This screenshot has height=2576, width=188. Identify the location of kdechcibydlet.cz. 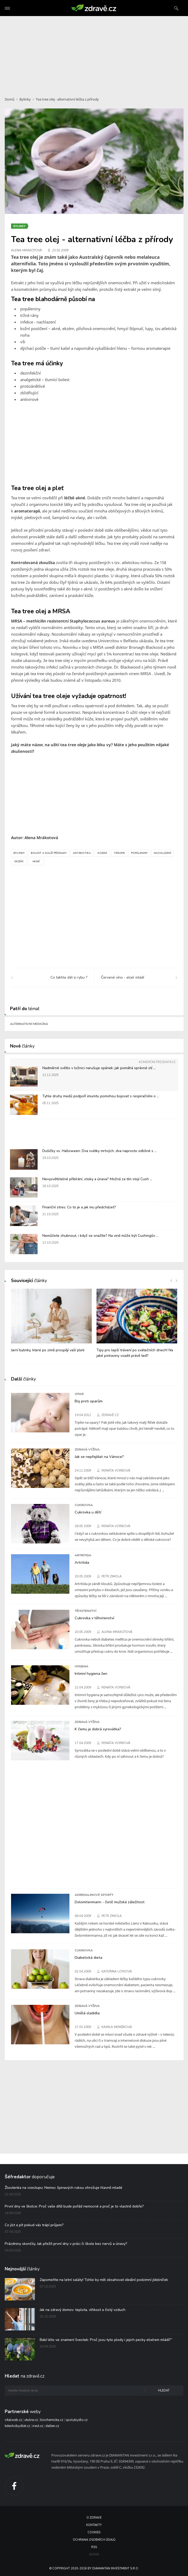
(17, 2426).